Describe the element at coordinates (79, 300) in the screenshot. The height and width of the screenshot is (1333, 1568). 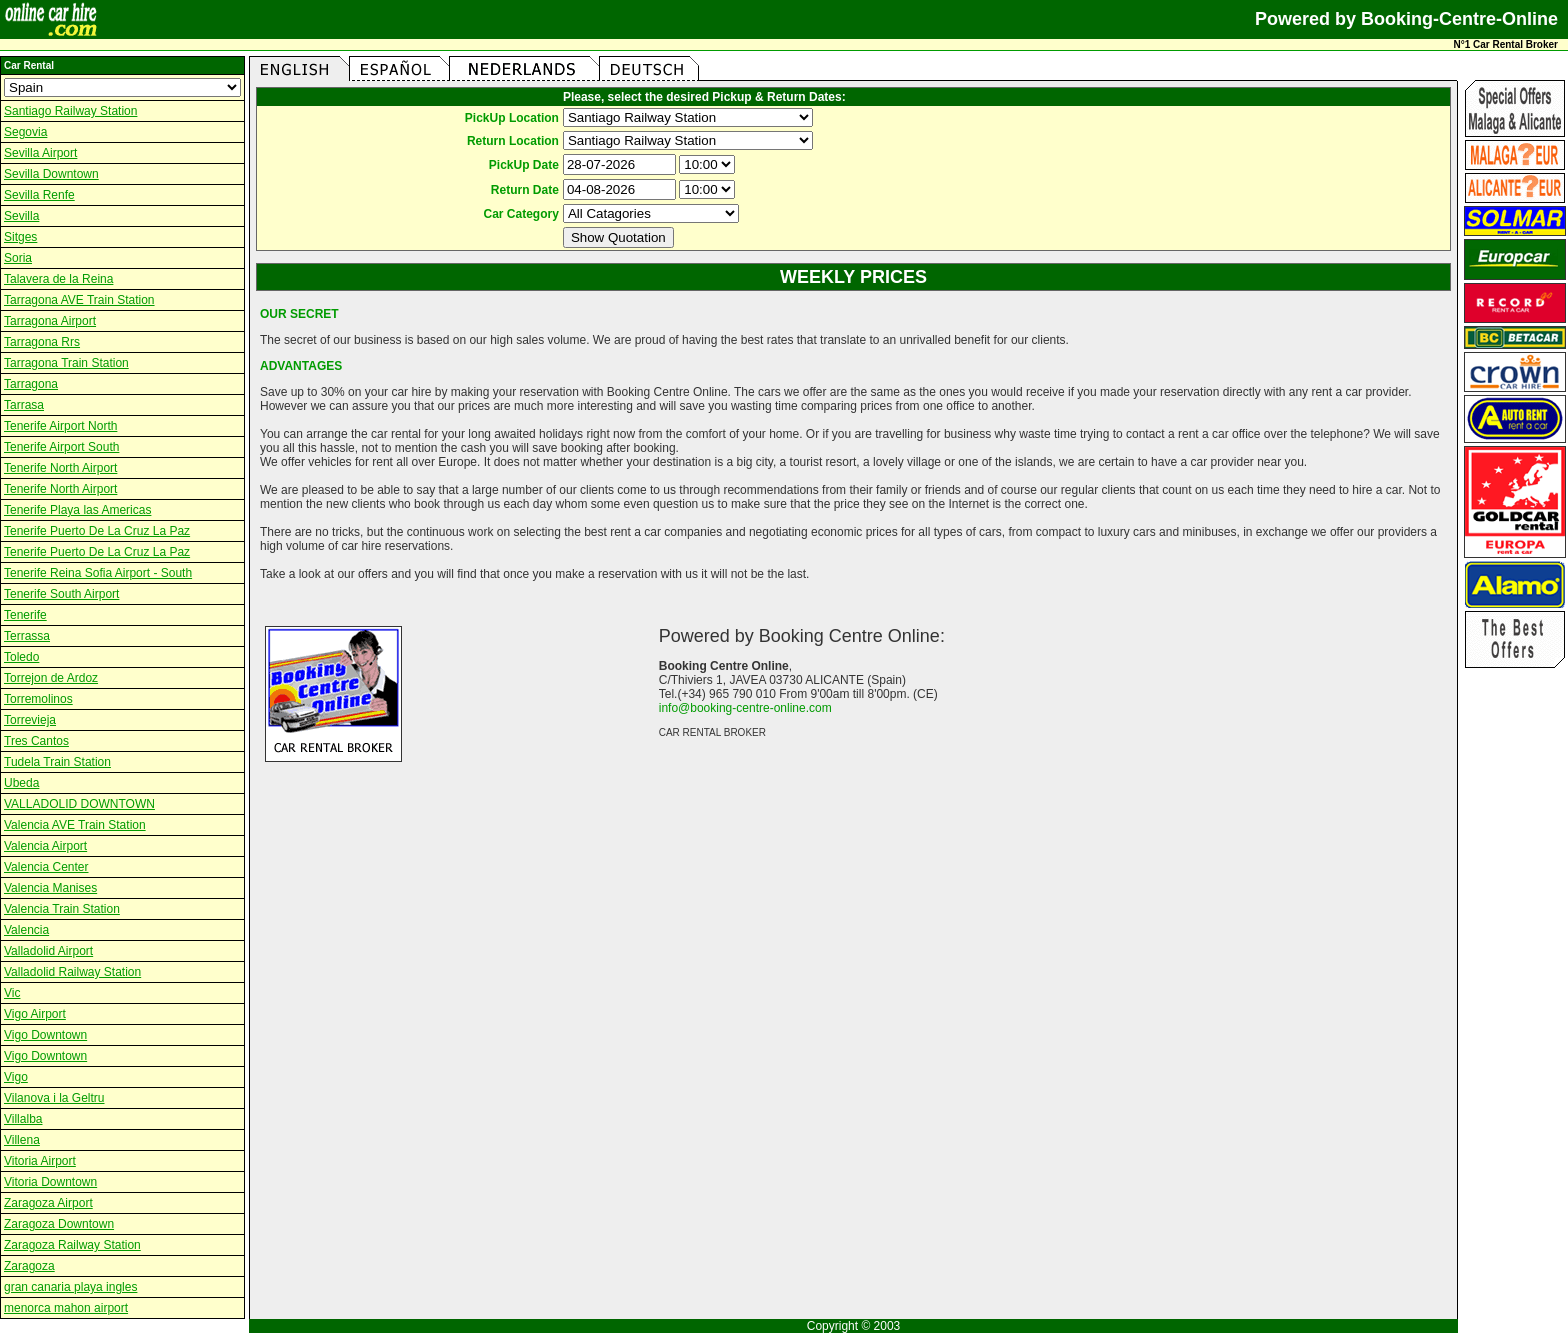
I see `Tarragona AVE Train Station` at that location.